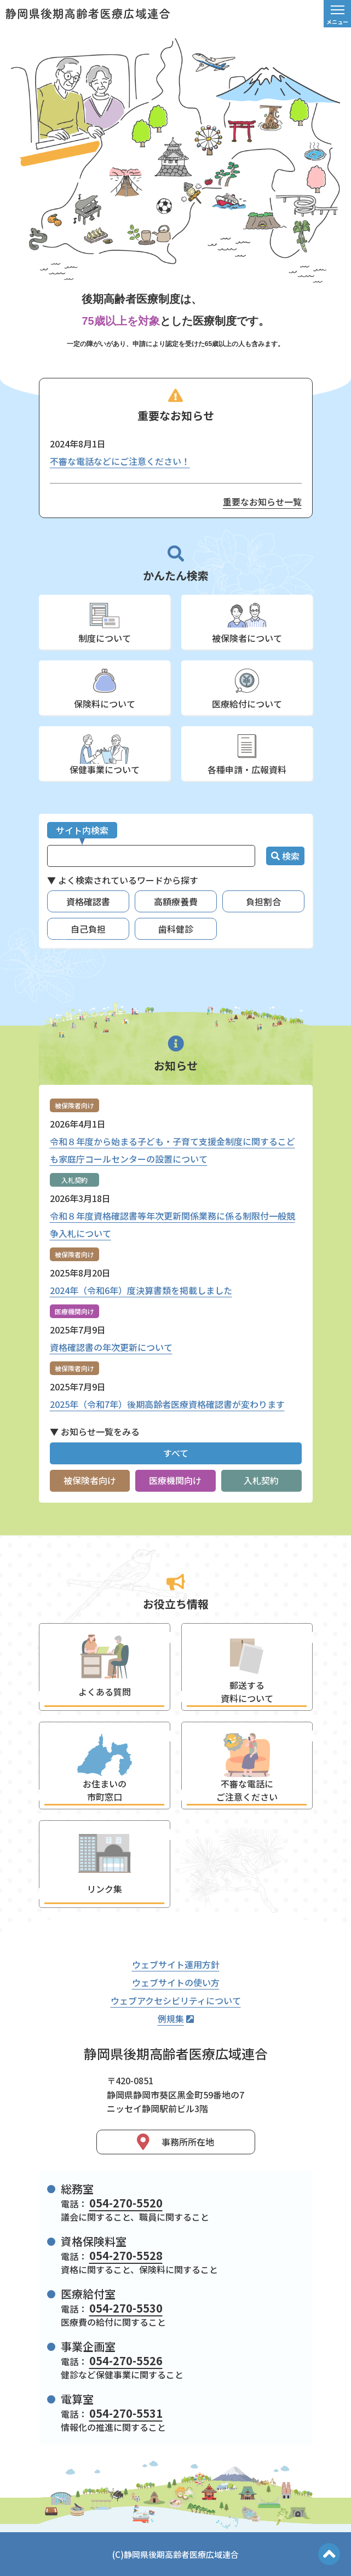  Describe the element at coordinates (247, 703) in the screenshot. I see `医療給付について` at that location.